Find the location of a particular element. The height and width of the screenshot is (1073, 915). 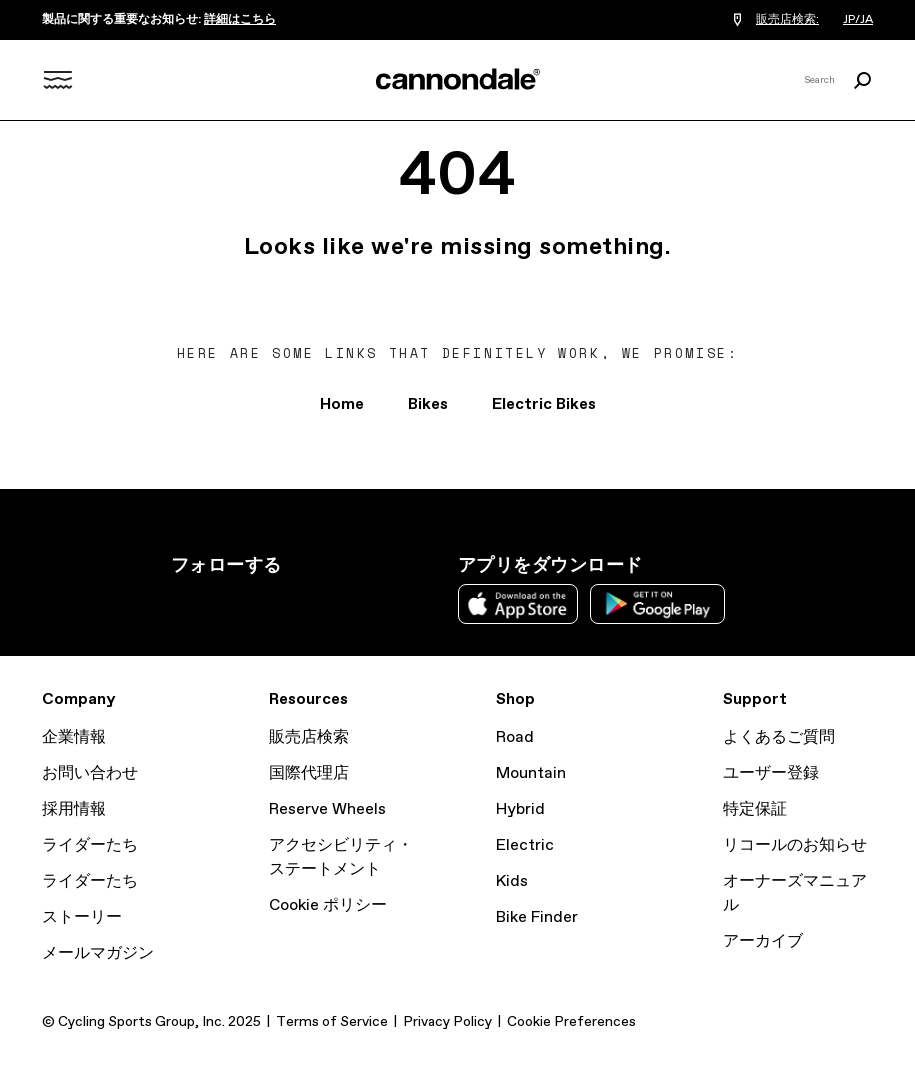

Apple App Store is located at coordinates (518, 604).